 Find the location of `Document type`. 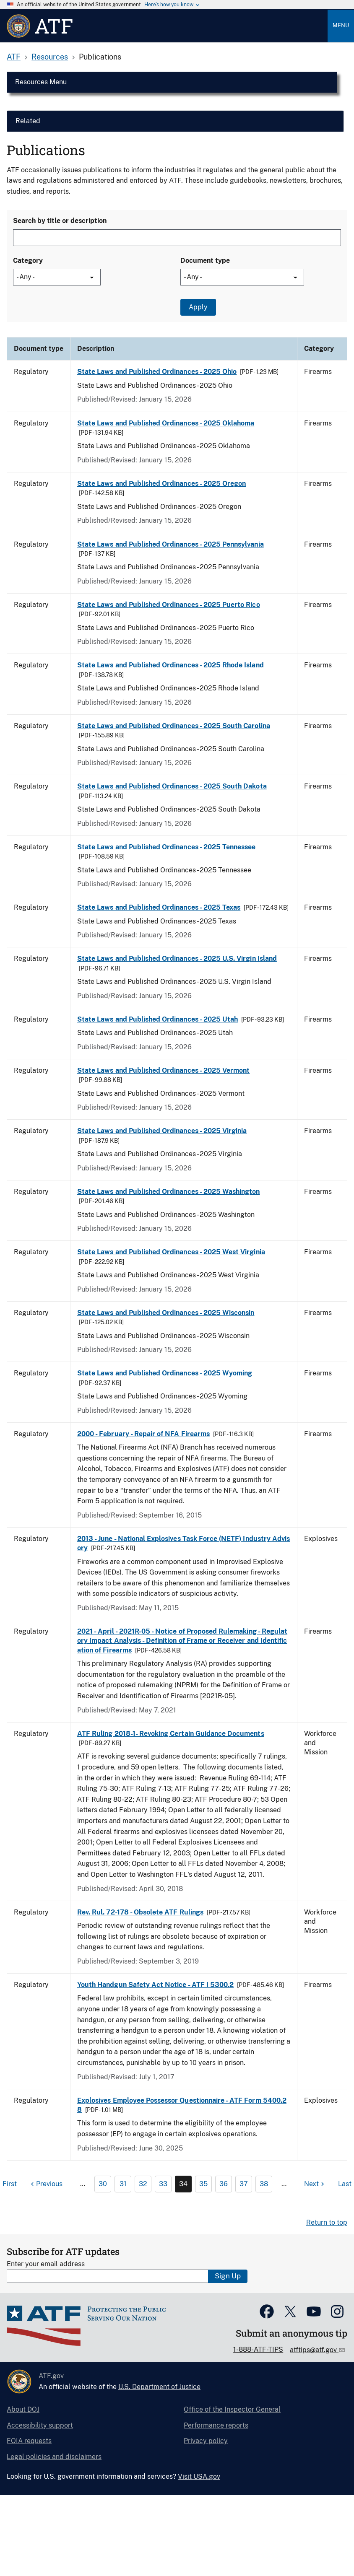

Document type is located at coordinates (205, 261).